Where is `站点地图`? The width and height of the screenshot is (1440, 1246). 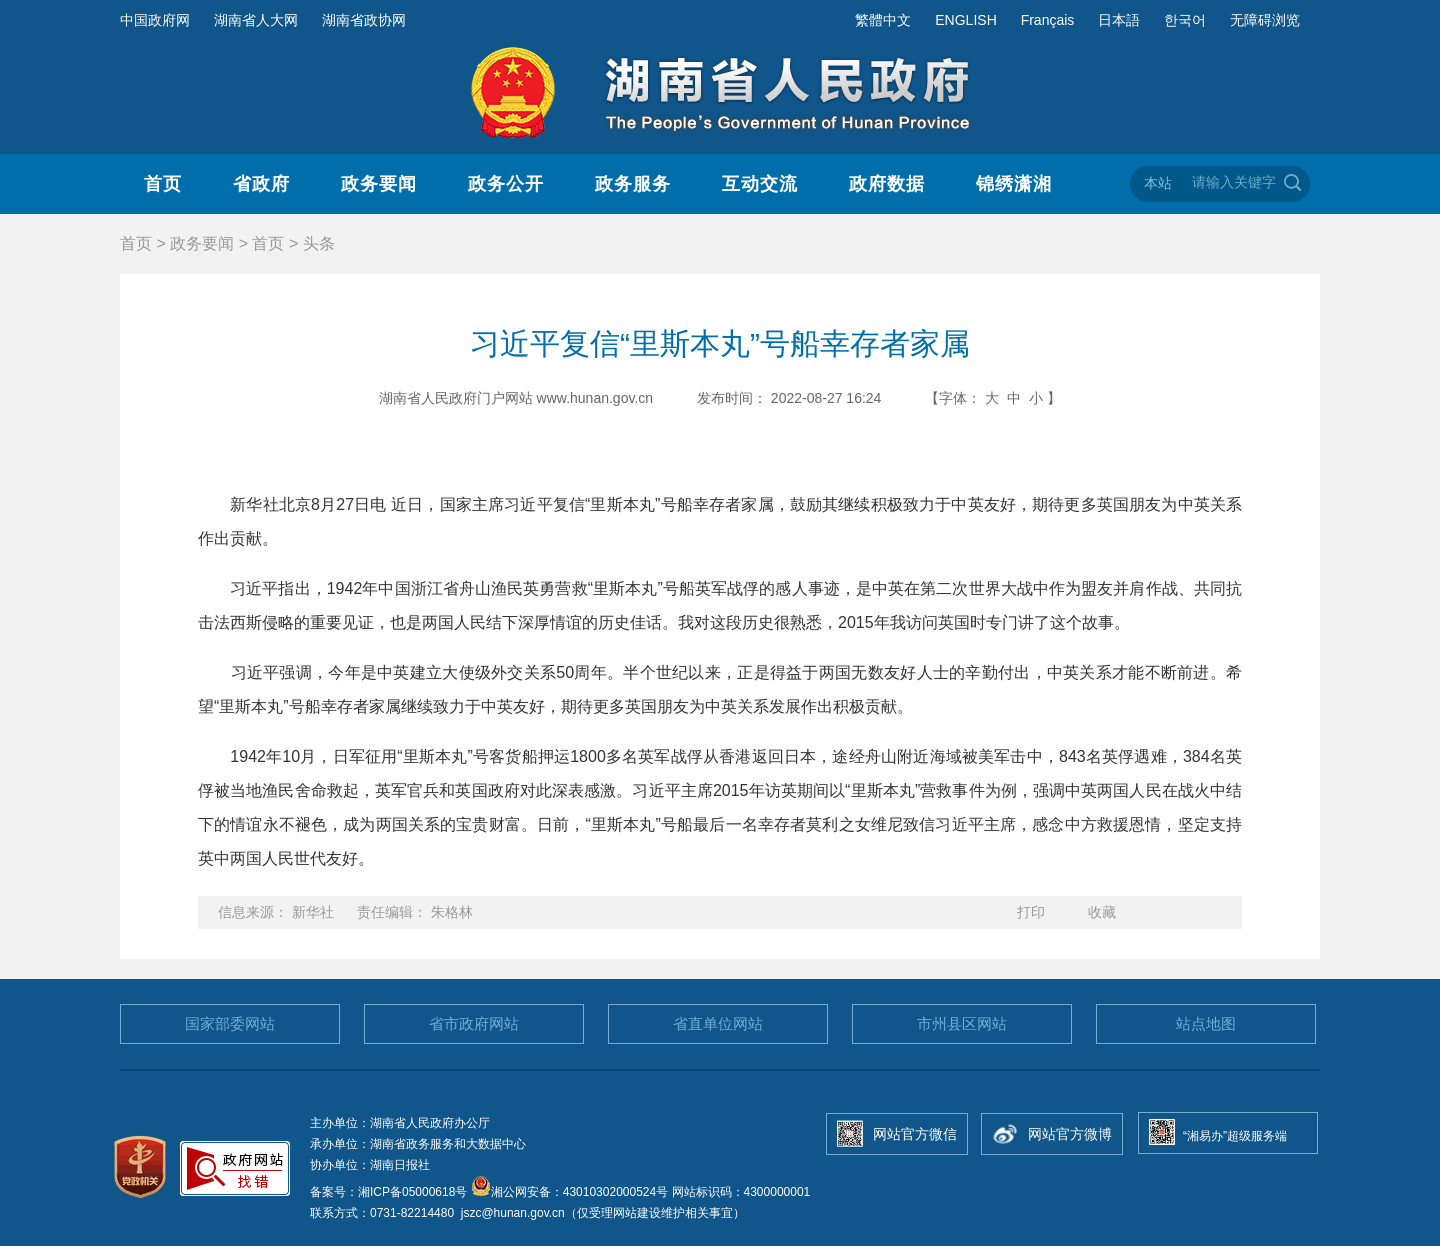
站点地图 is located at coordinates (1206, 1023).